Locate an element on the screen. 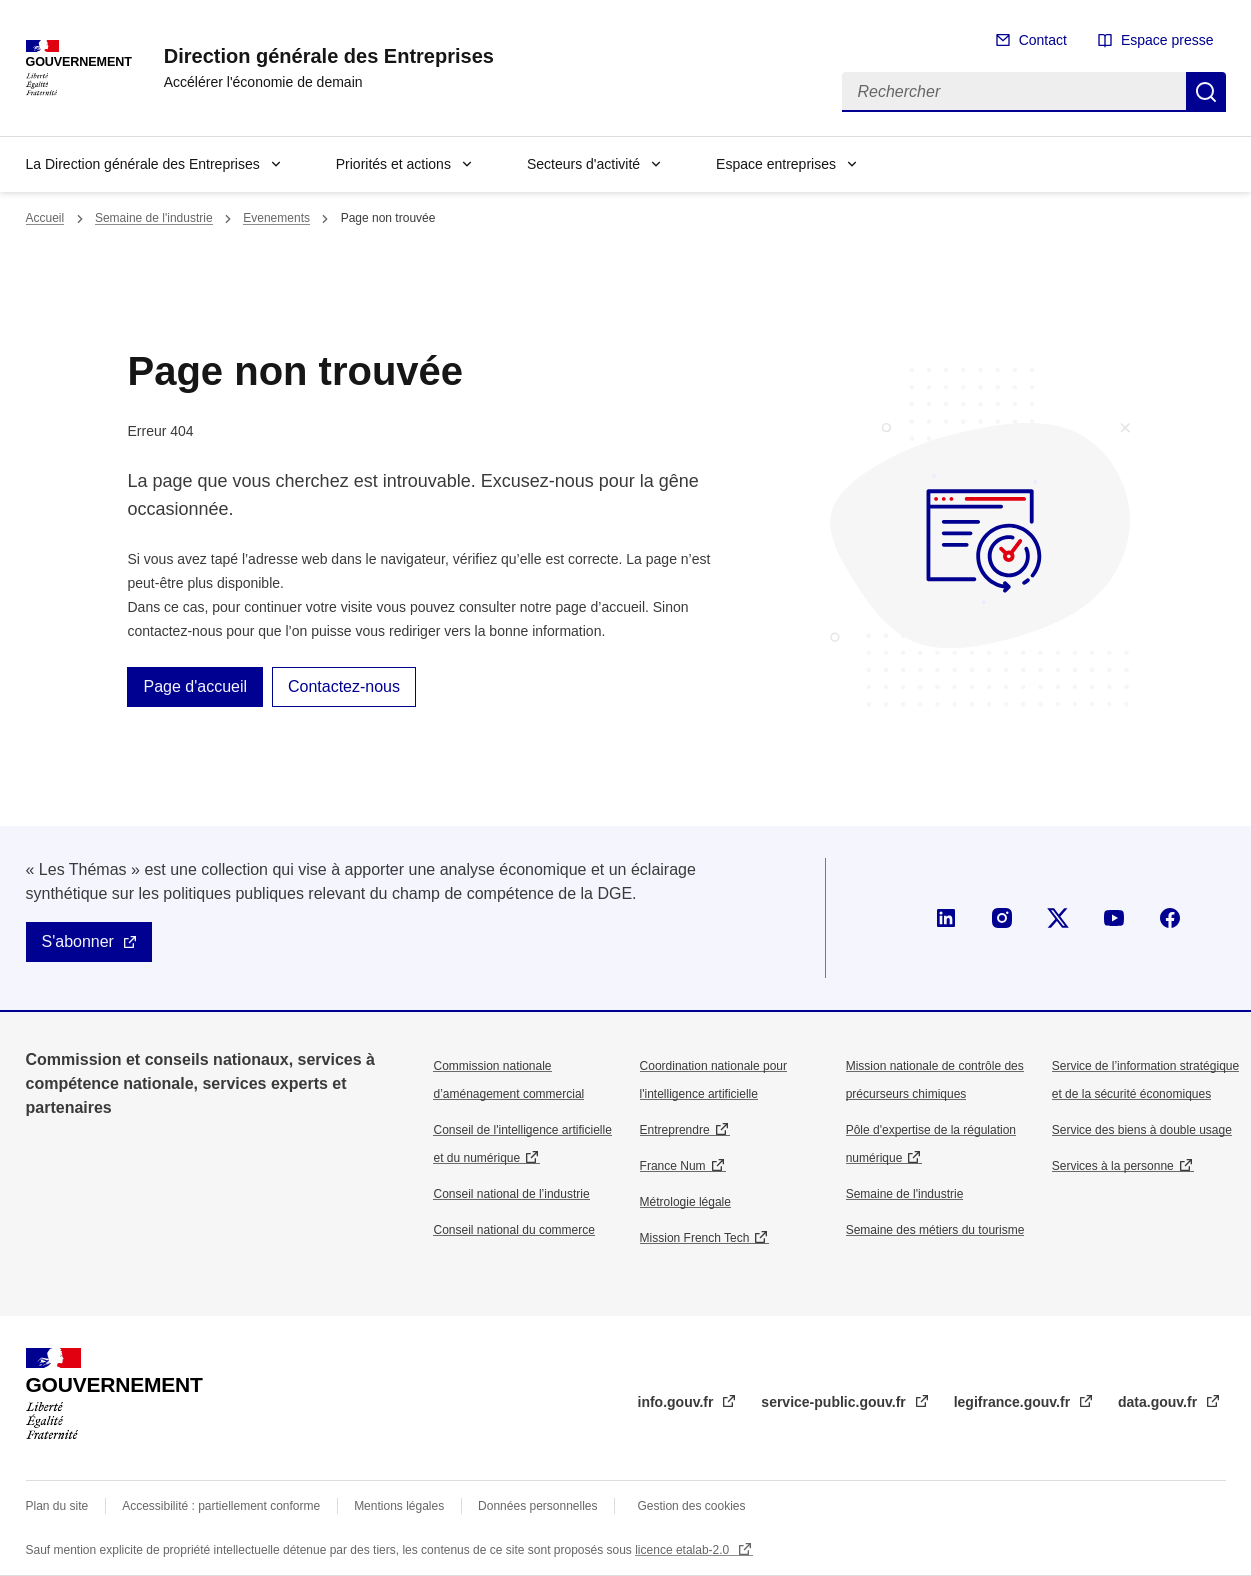 The width and height of the screenshot is (1251, 1576). Métrologie légale is located at coordinates (685, 1202).